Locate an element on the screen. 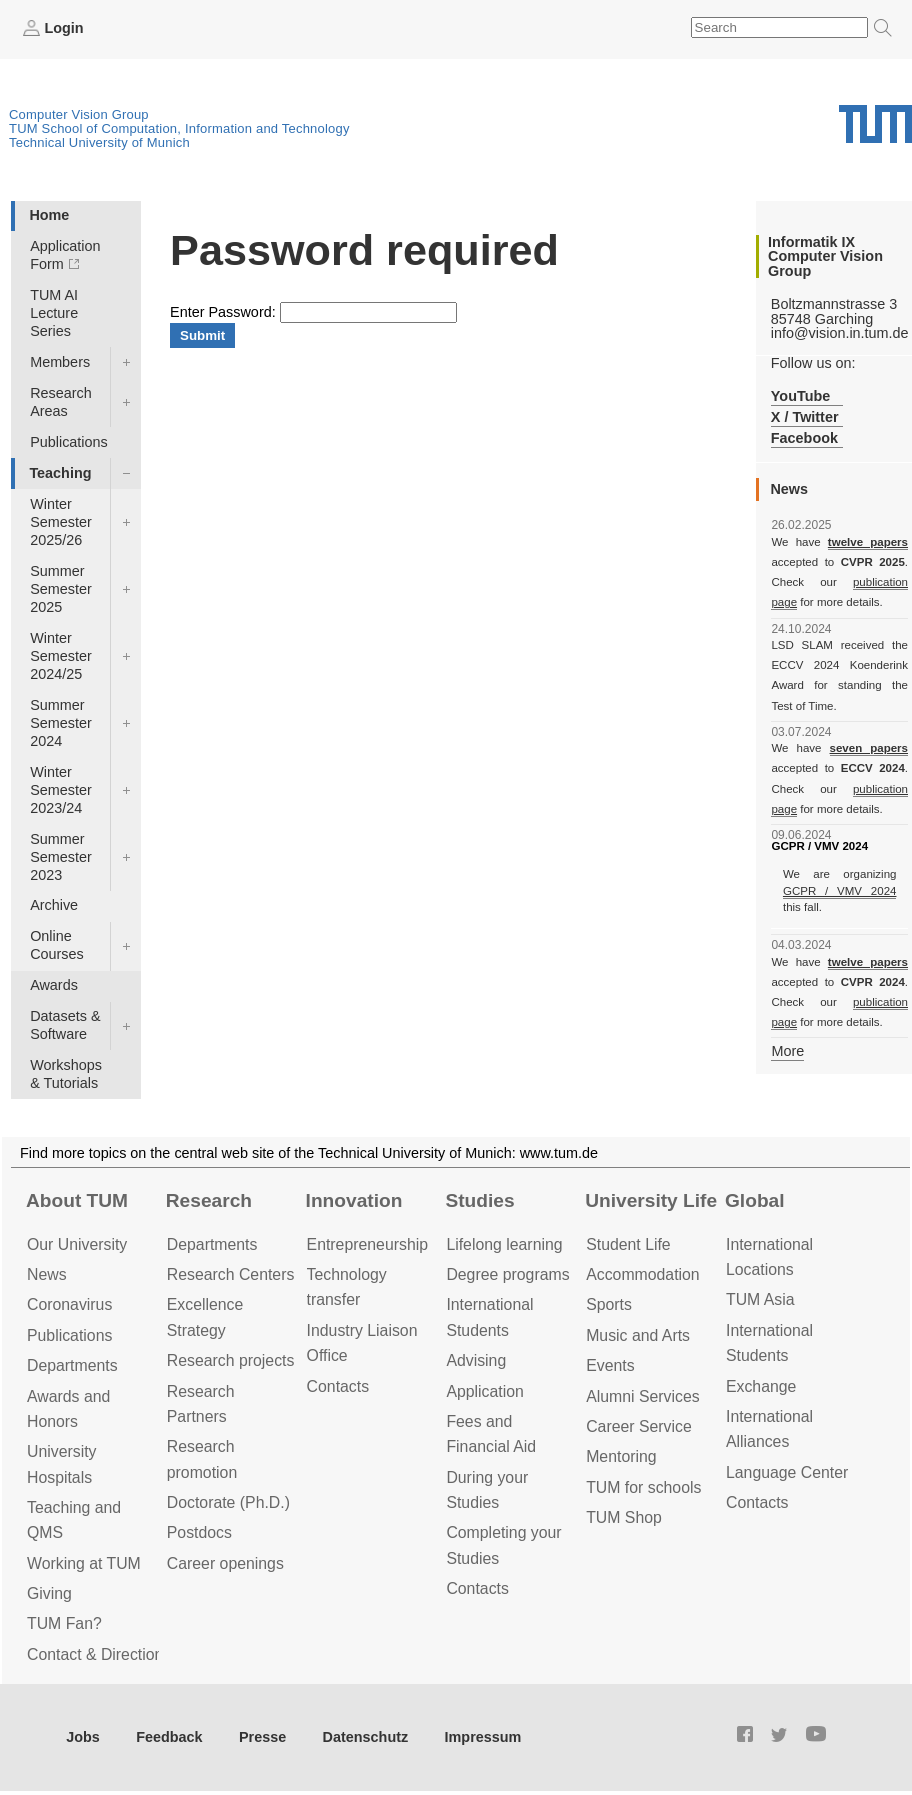 This screenshot has height=1795, width=912. Global is located at coordinates (755, 1200).